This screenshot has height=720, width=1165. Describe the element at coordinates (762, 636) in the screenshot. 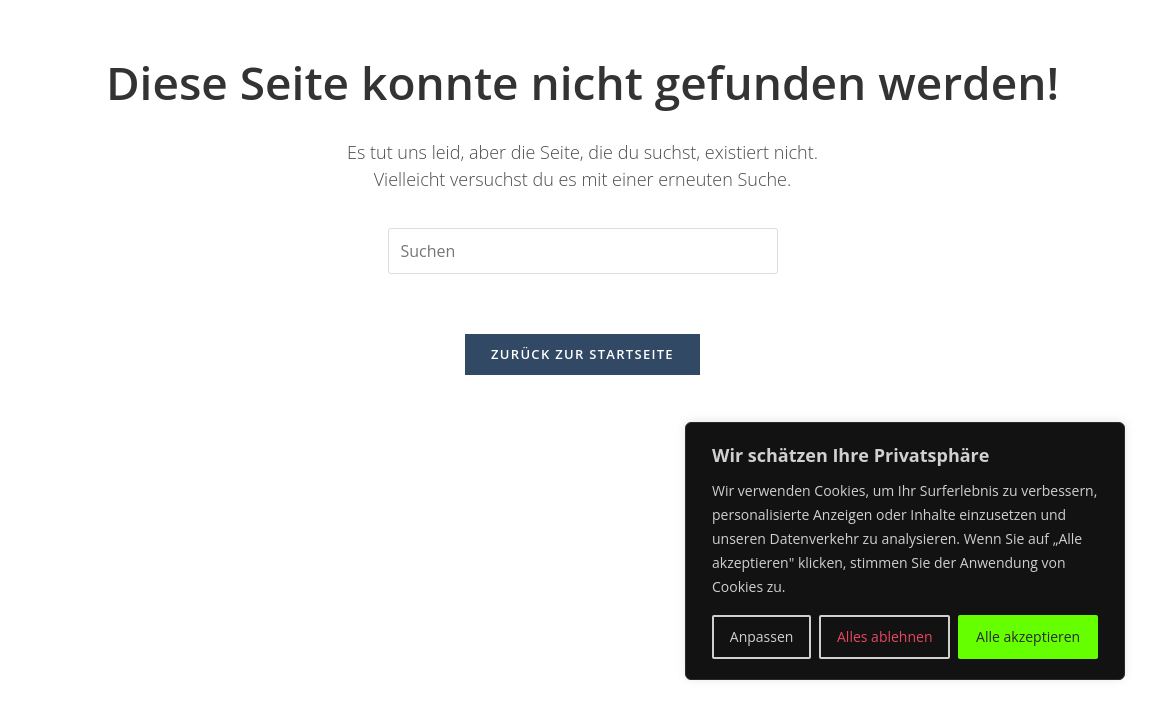

I see `Anpassen` at that location.